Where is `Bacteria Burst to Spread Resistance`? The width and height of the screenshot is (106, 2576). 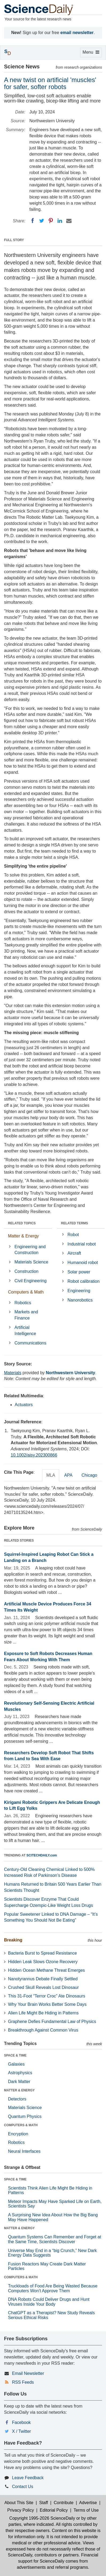
Bacteria Burst to Spread Resistance is located at coordinates (42, 1953).